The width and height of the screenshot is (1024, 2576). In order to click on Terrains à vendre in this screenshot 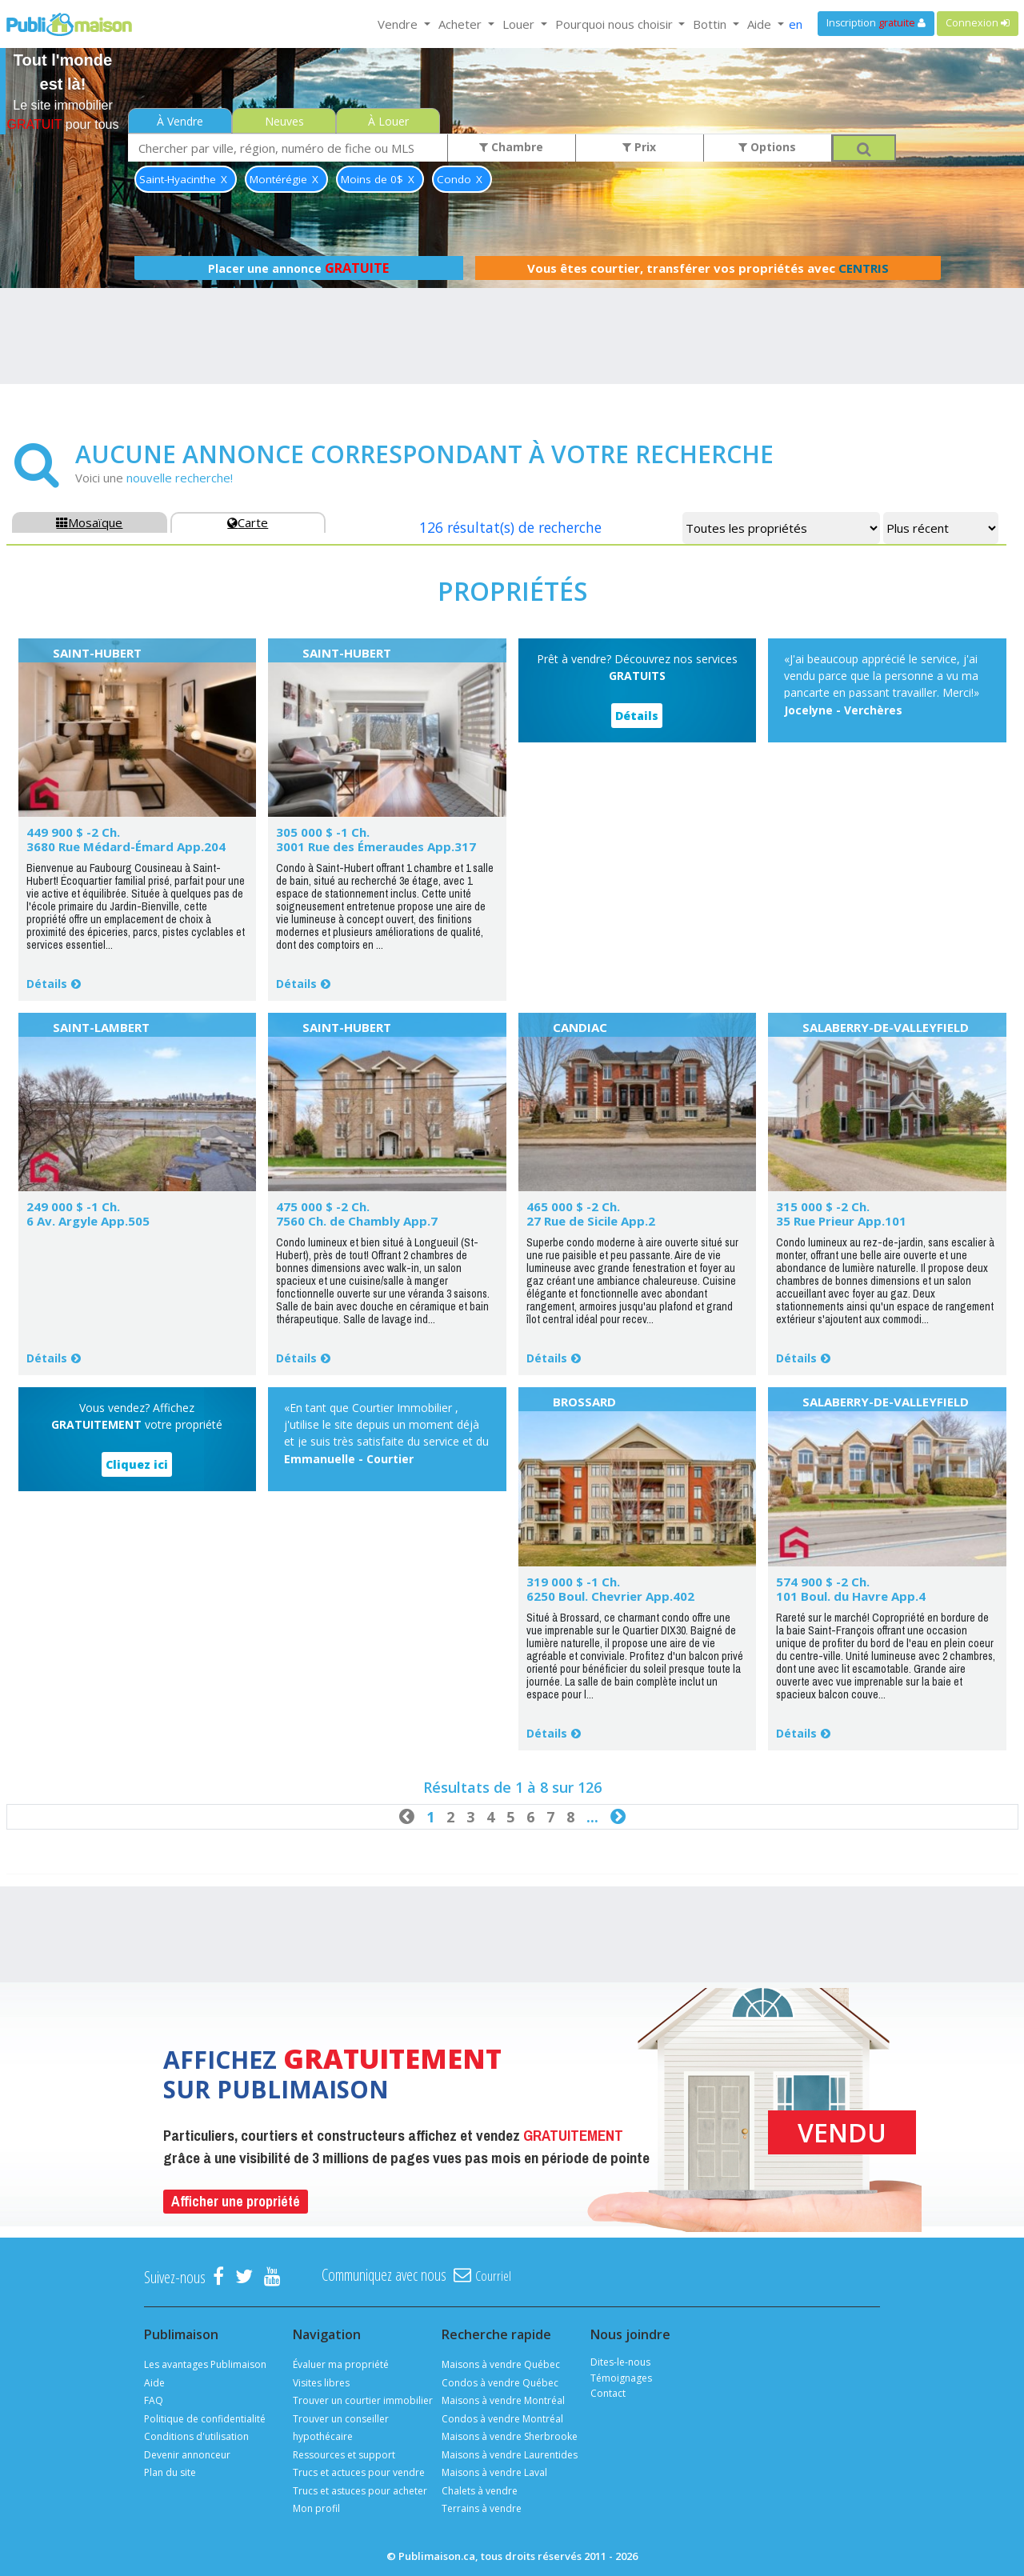, I will do `click(482, 2508)`.